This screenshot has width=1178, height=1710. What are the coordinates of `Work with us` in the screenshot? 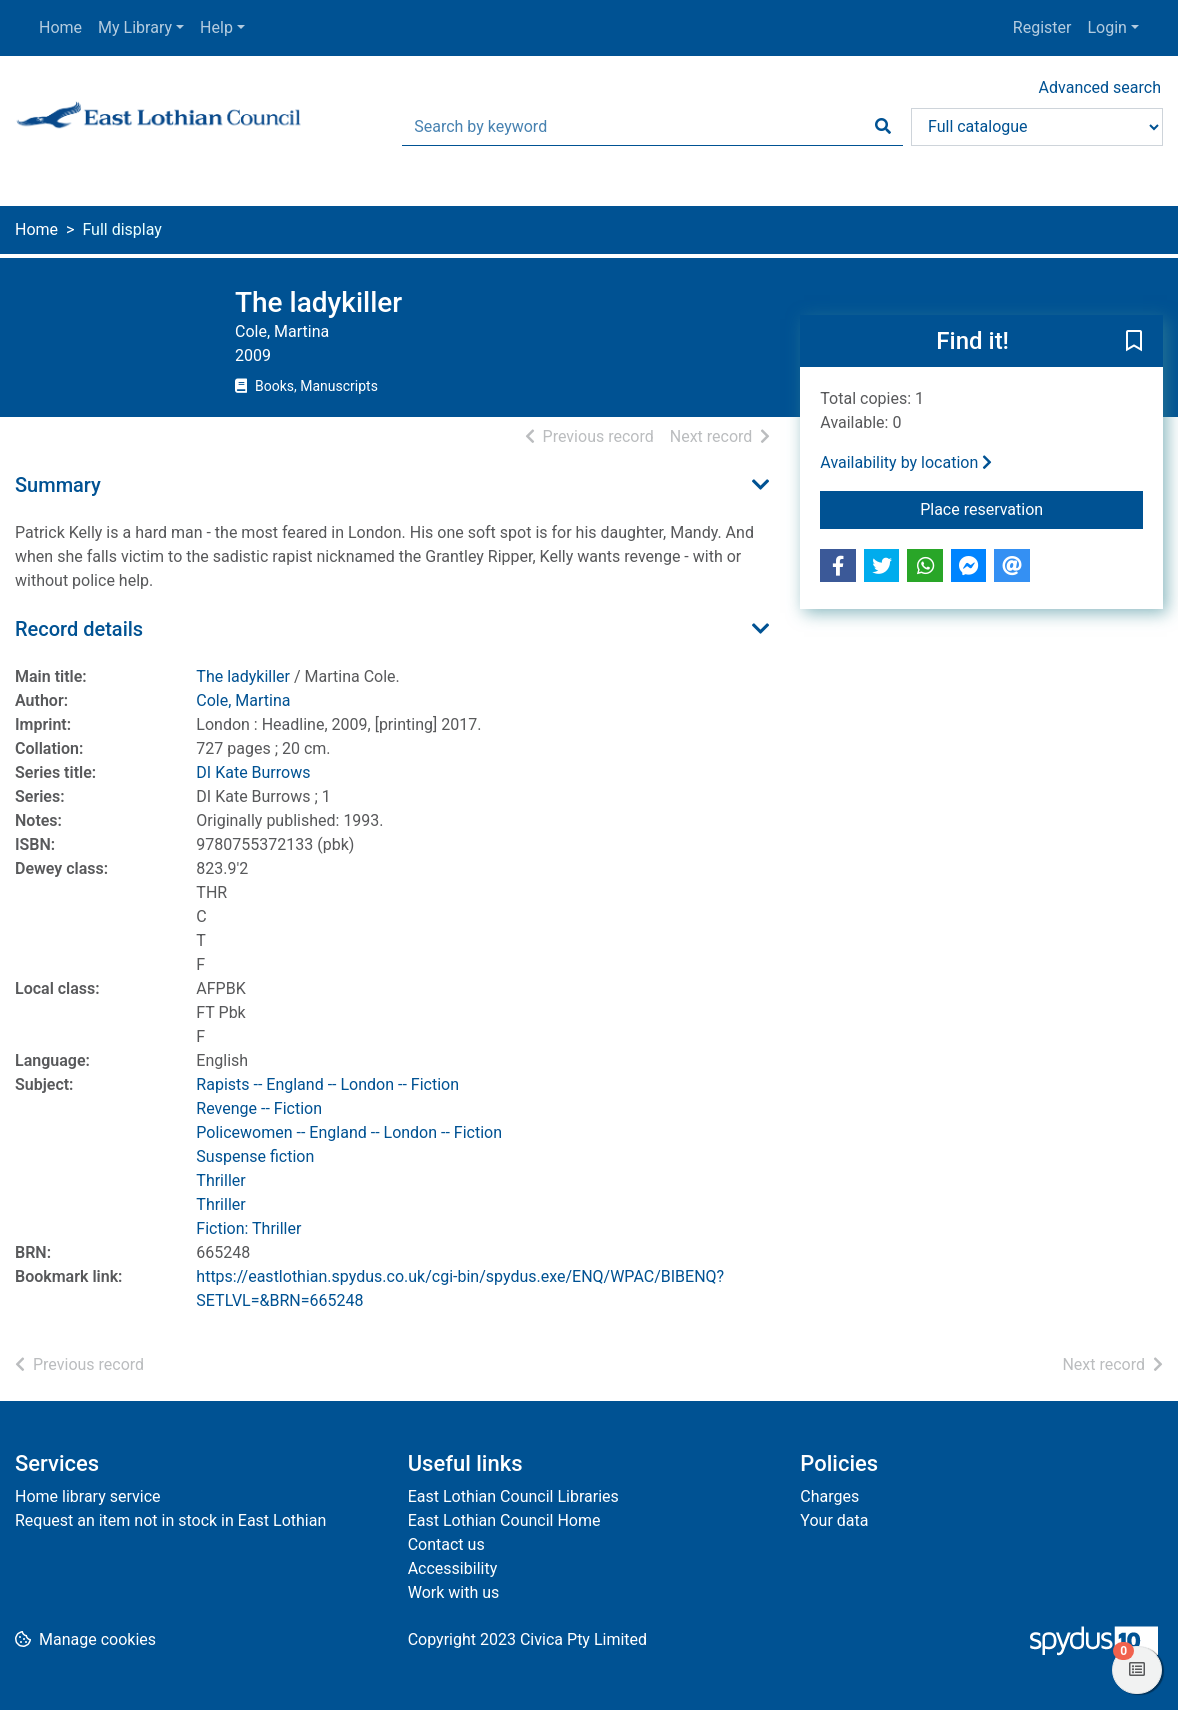 It's located at (454, 1592).